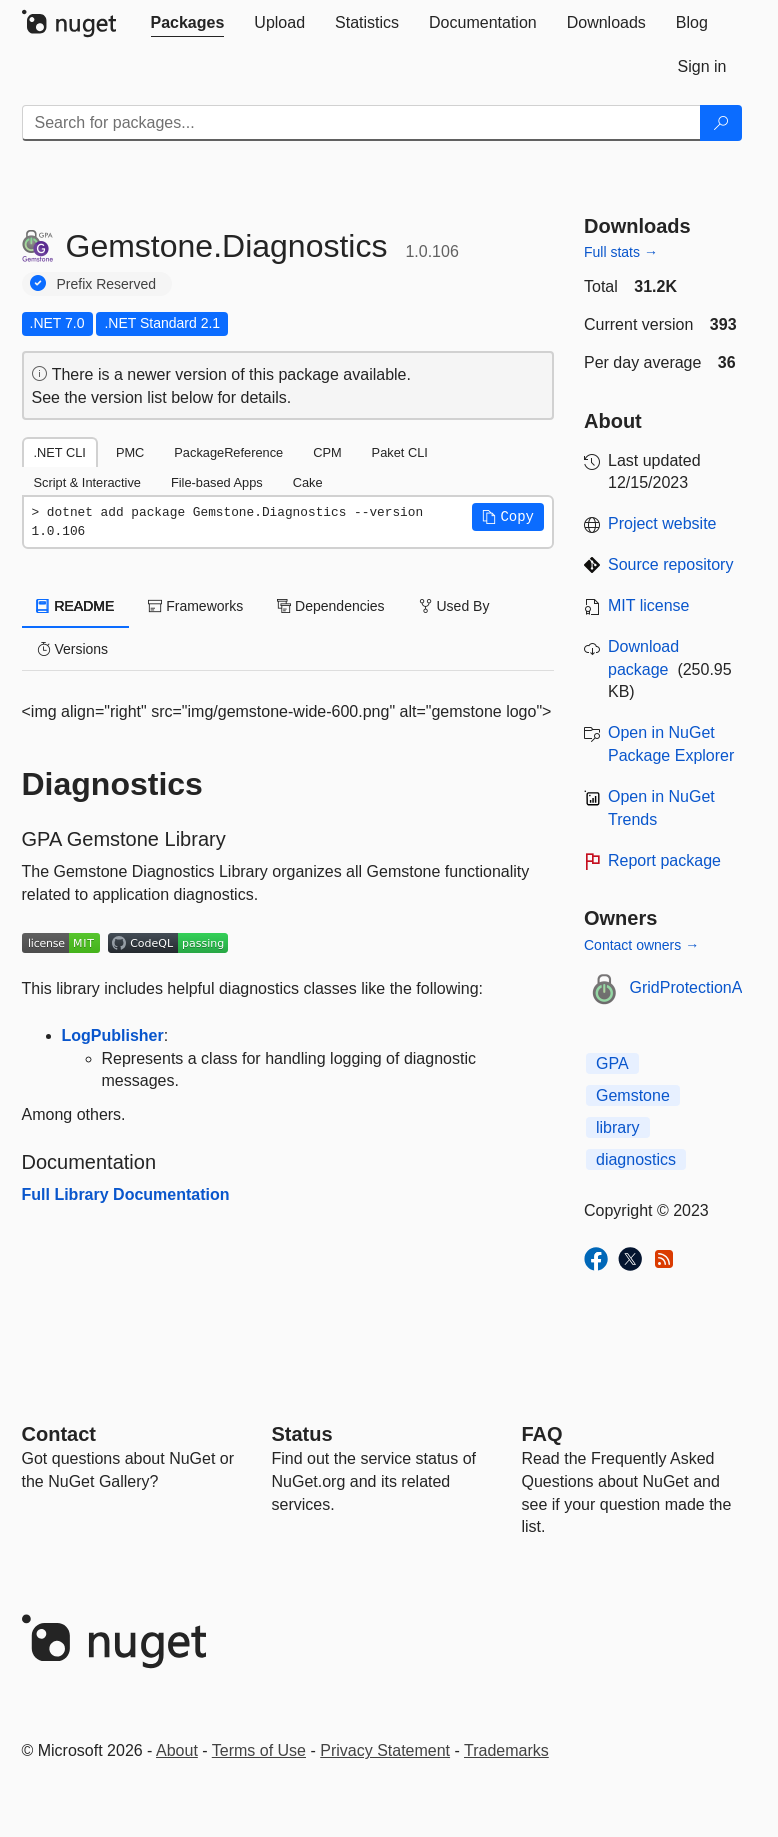  What do you see at coordinates (618, 1127) in the screenshot?
I see `library` at bounding box center [618, 1127].